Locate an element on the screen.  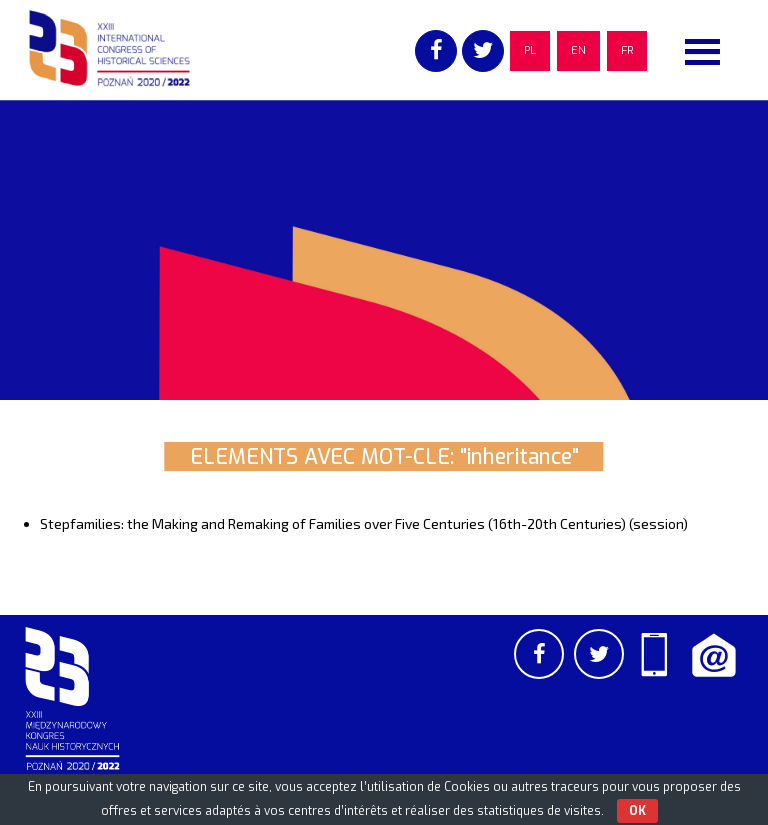
Stepfamilies: the Making and Remaking of Families over Five Centuries (16th-20th Centuries) (session) is located at coordinates (364, 523).